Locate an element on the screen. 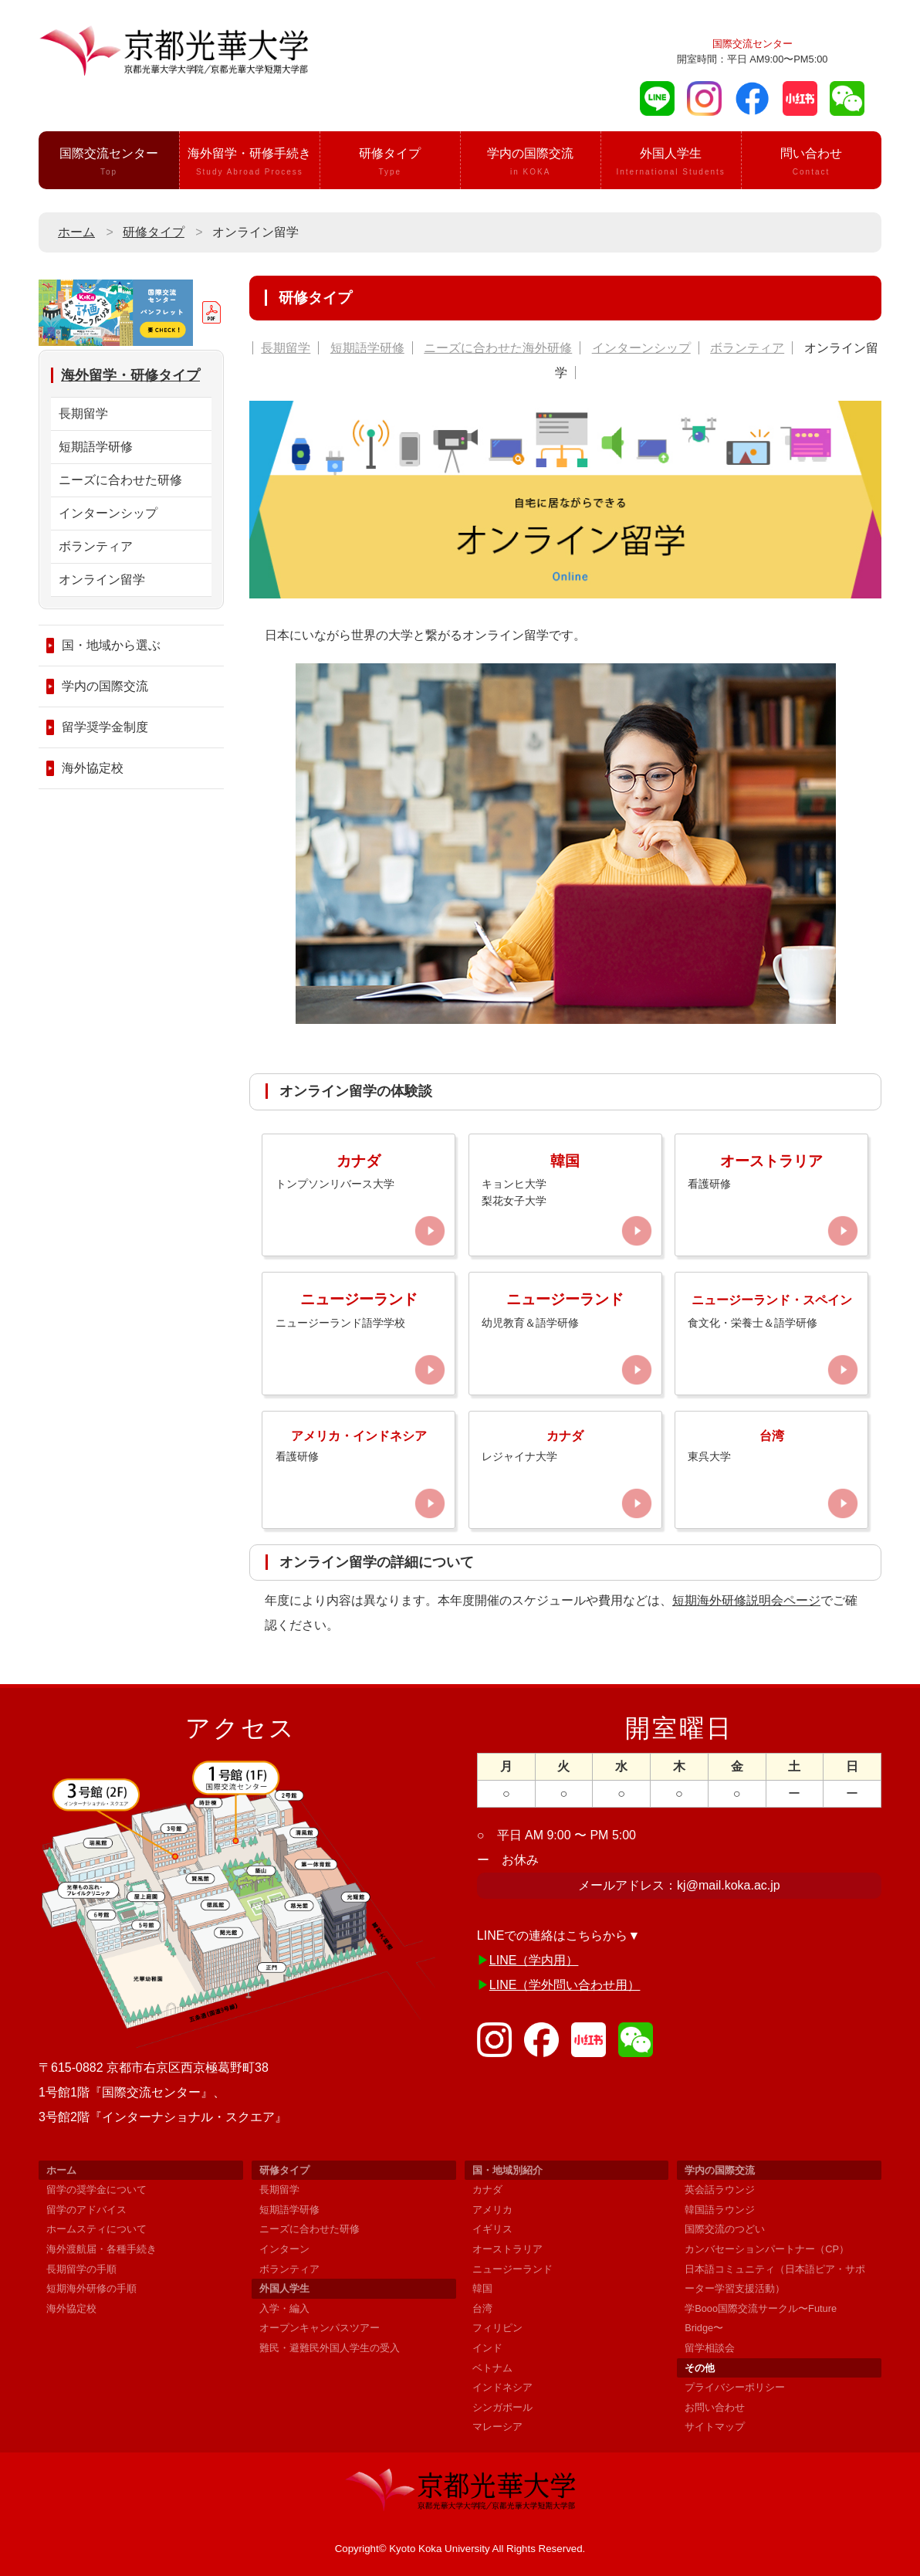 The width and height of the screenshot is (920, 2576). 国・地域別紹介 is located at coordinates (507, 2170).